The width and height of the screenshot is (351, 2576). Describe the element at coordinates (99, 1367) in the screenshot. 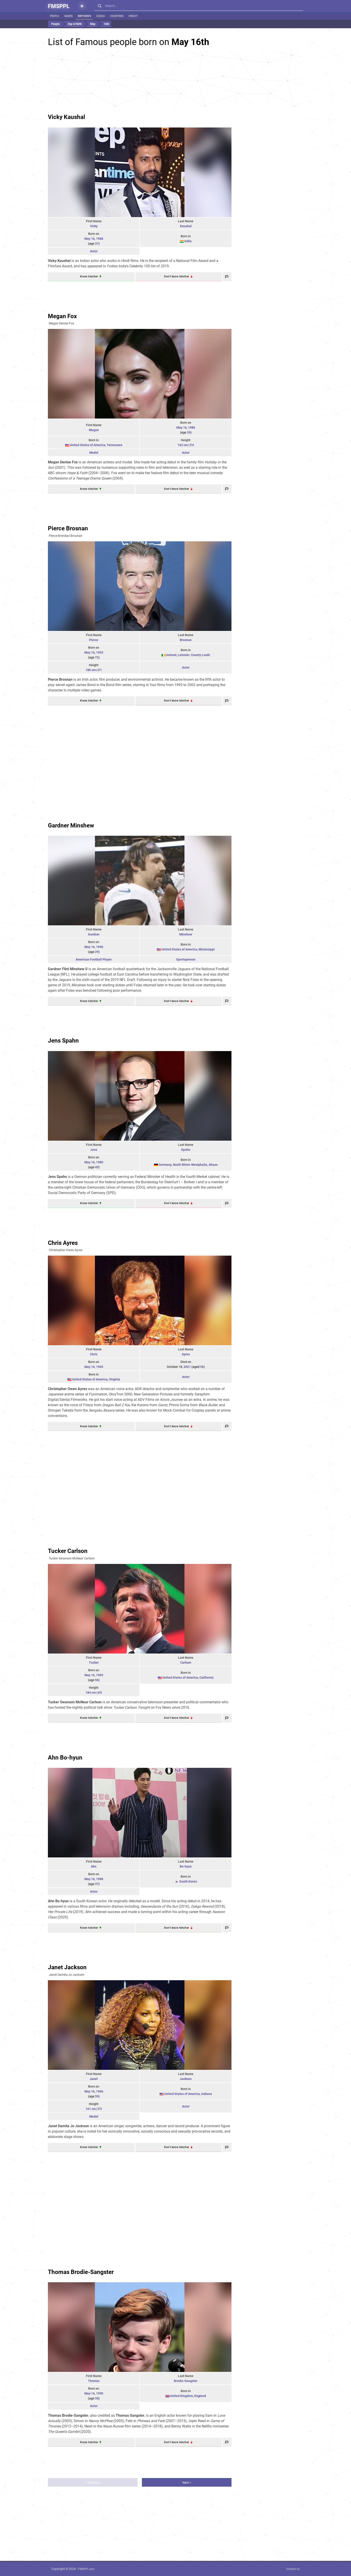

I see `1965` at that location.